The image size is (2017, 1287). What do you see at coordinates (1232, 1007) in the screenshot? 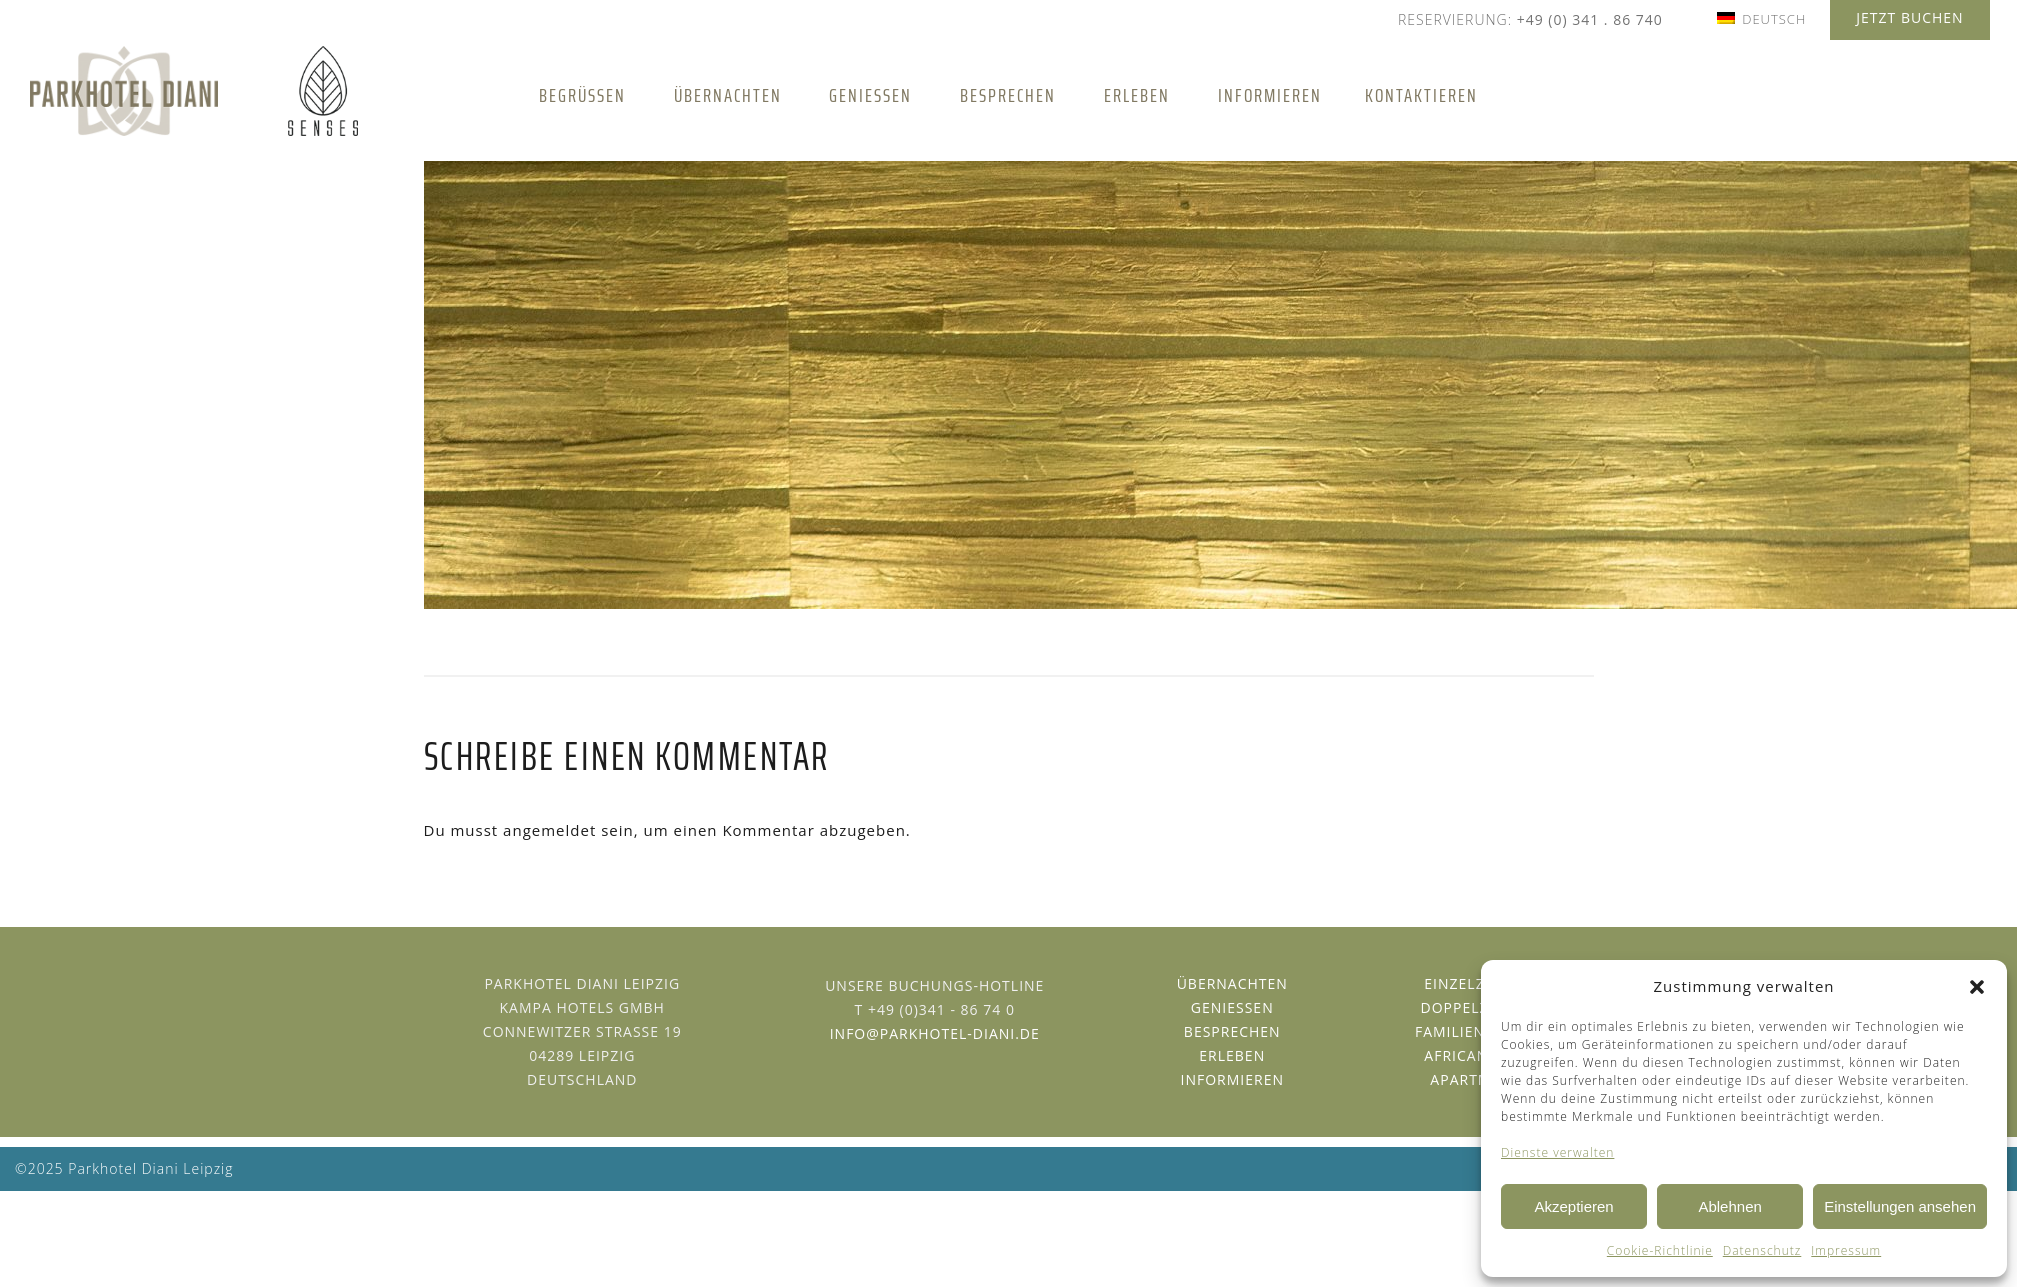
I see `Geniessen` at bounding box center [1232, 1007].